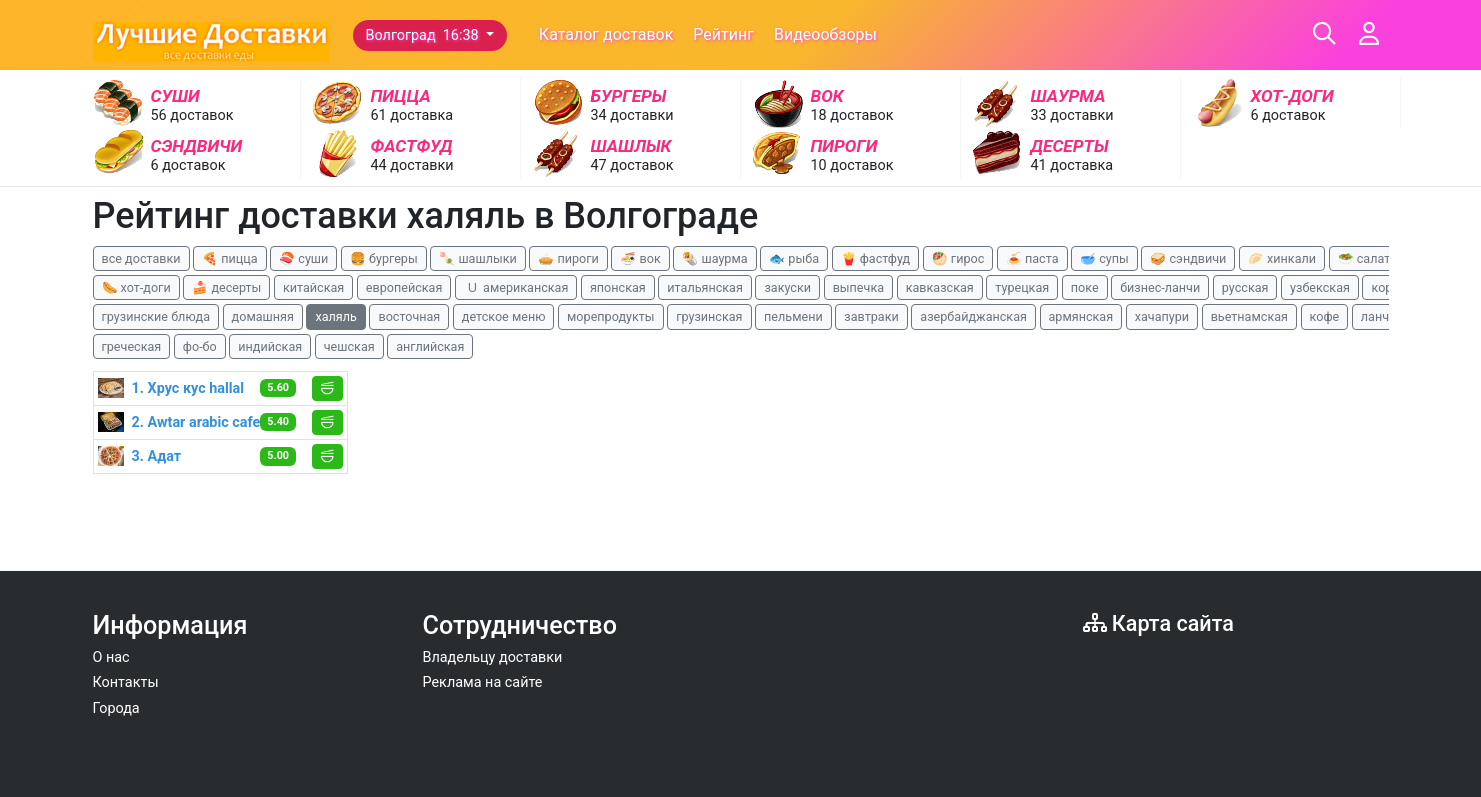 Image resolution: width=1481 pixels, height=797 pixels. What do you see at coordinates (1188, 258) in the screenshot?
I see `🥪 сэндвичи` at bounding box center [1188, 258].